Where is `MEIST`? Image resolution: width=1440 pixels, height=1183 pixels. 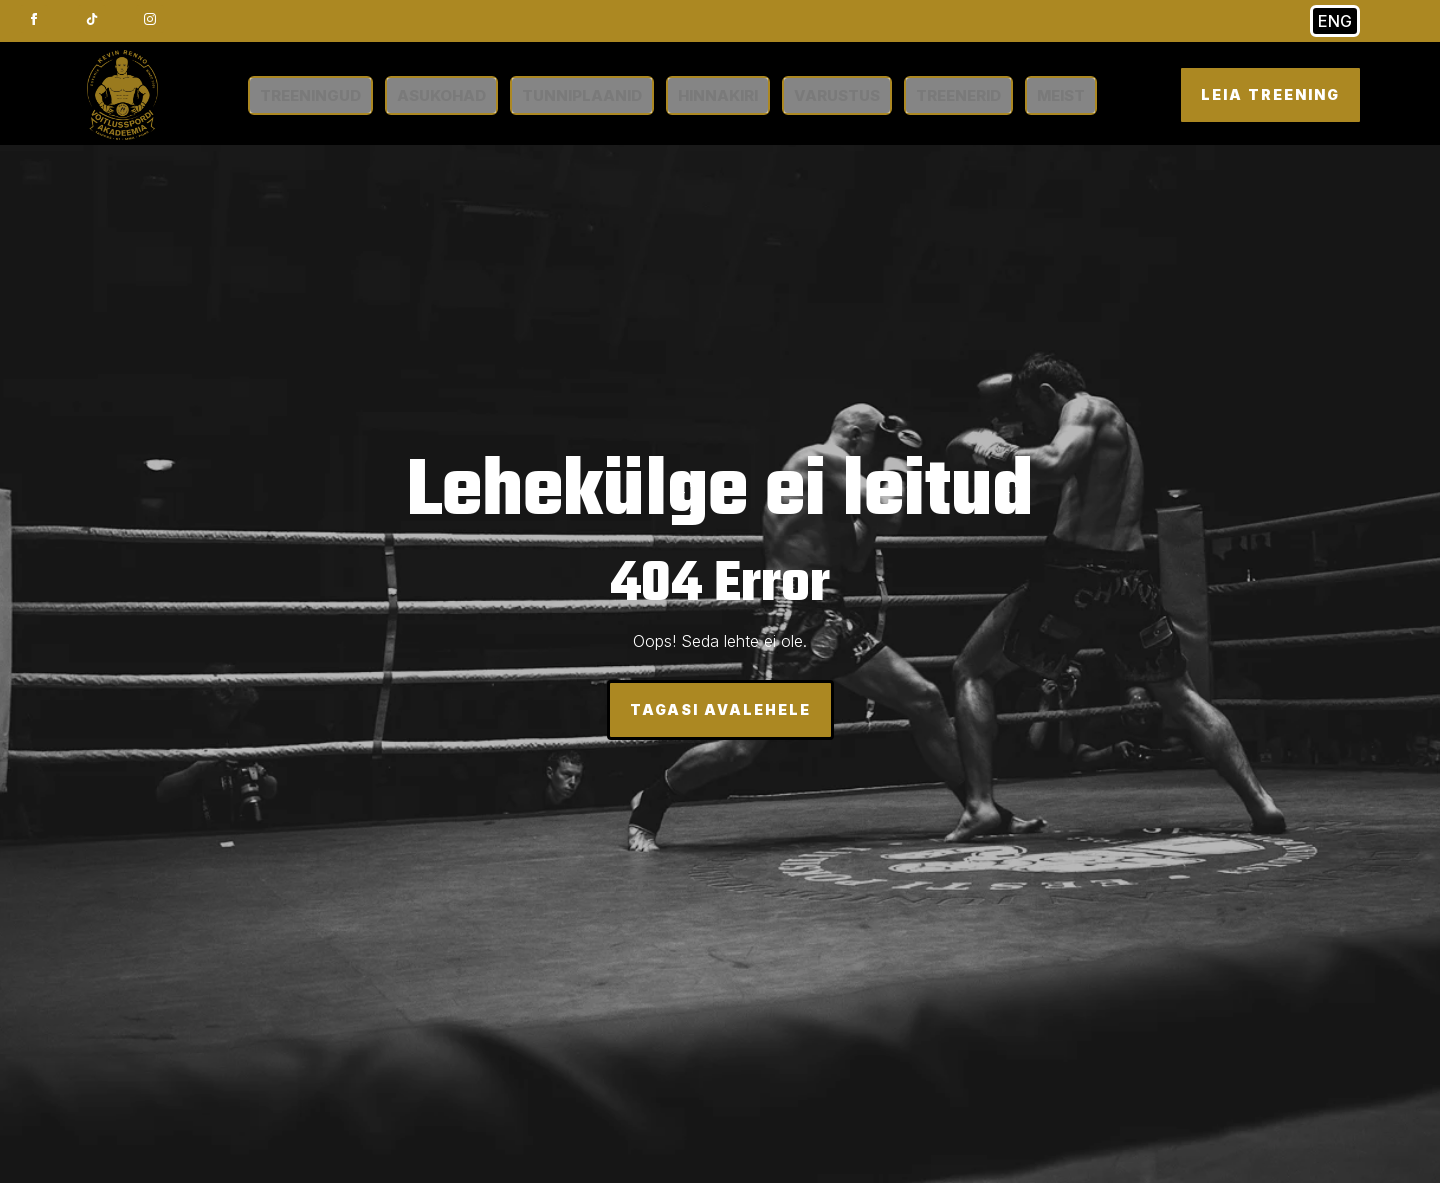
MEIST is located at coordinates (1061, 95).